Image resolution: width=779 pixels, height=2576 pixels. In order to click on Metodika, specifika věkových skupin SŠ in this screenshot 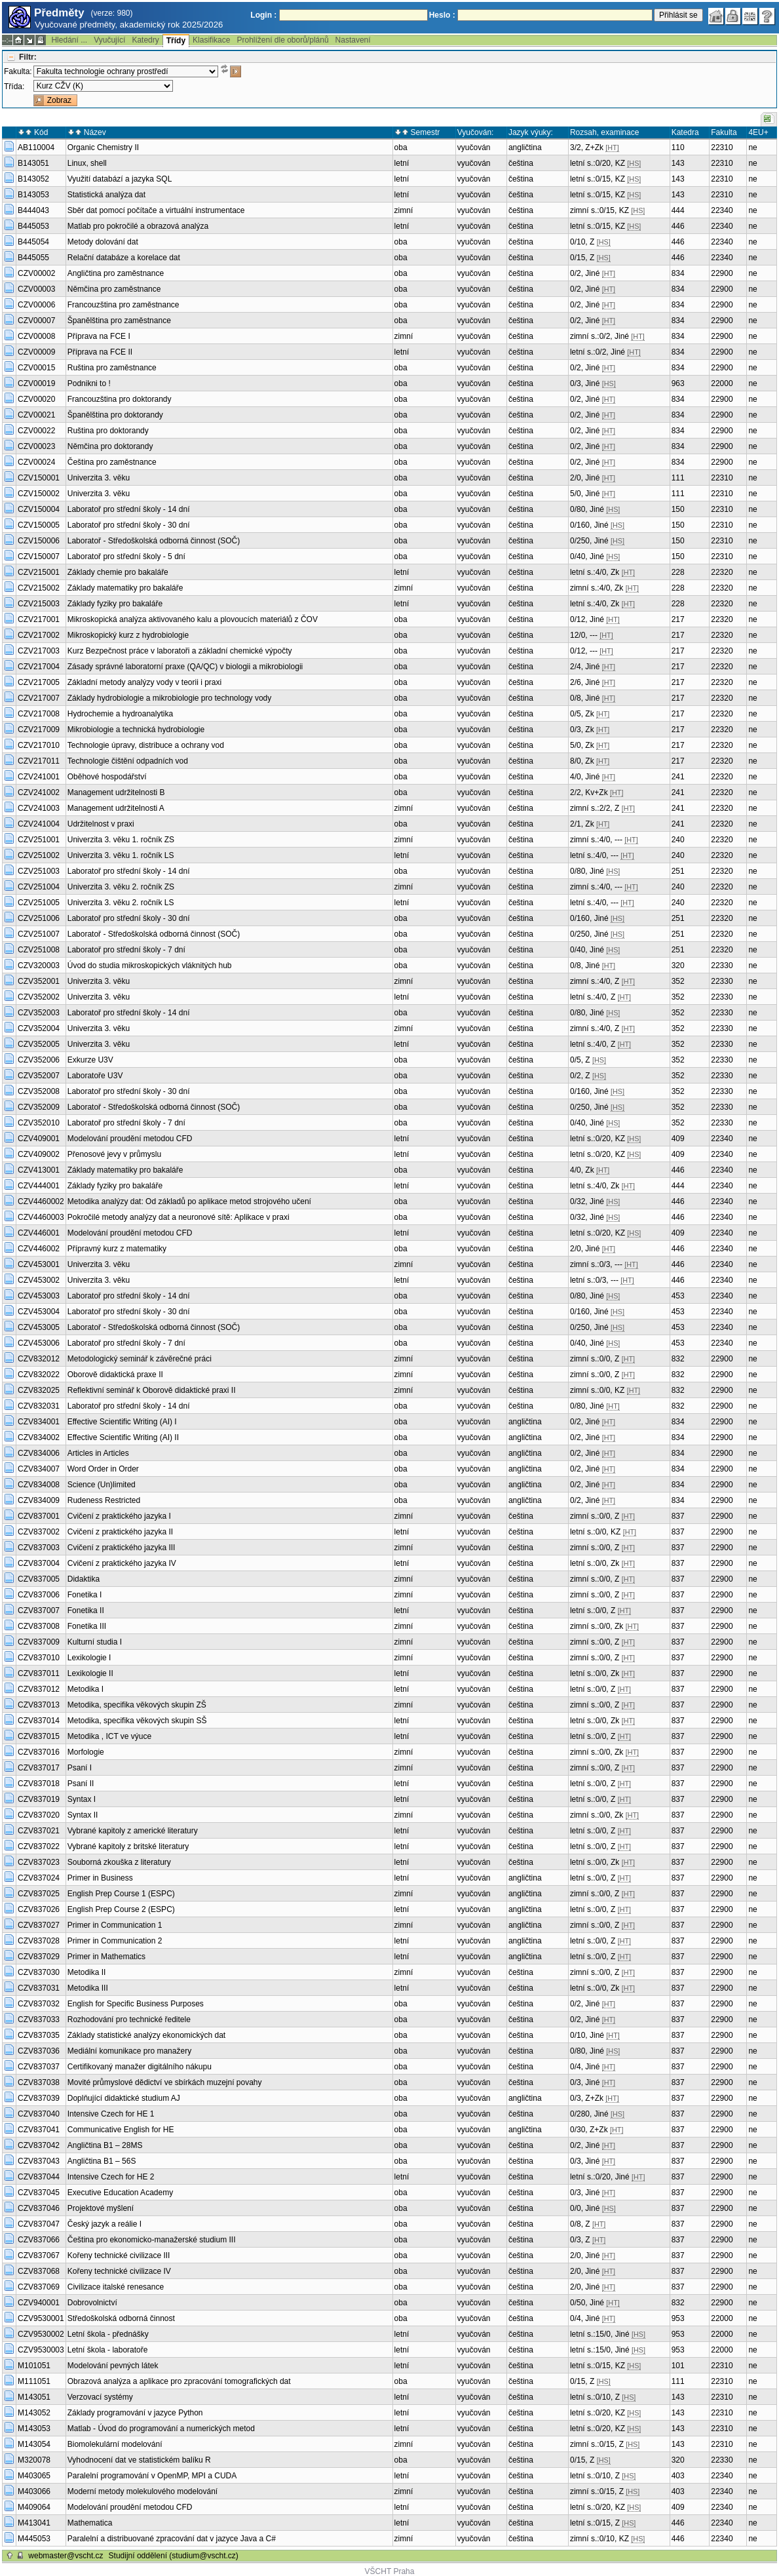, I will do `click(137, 1720)`.